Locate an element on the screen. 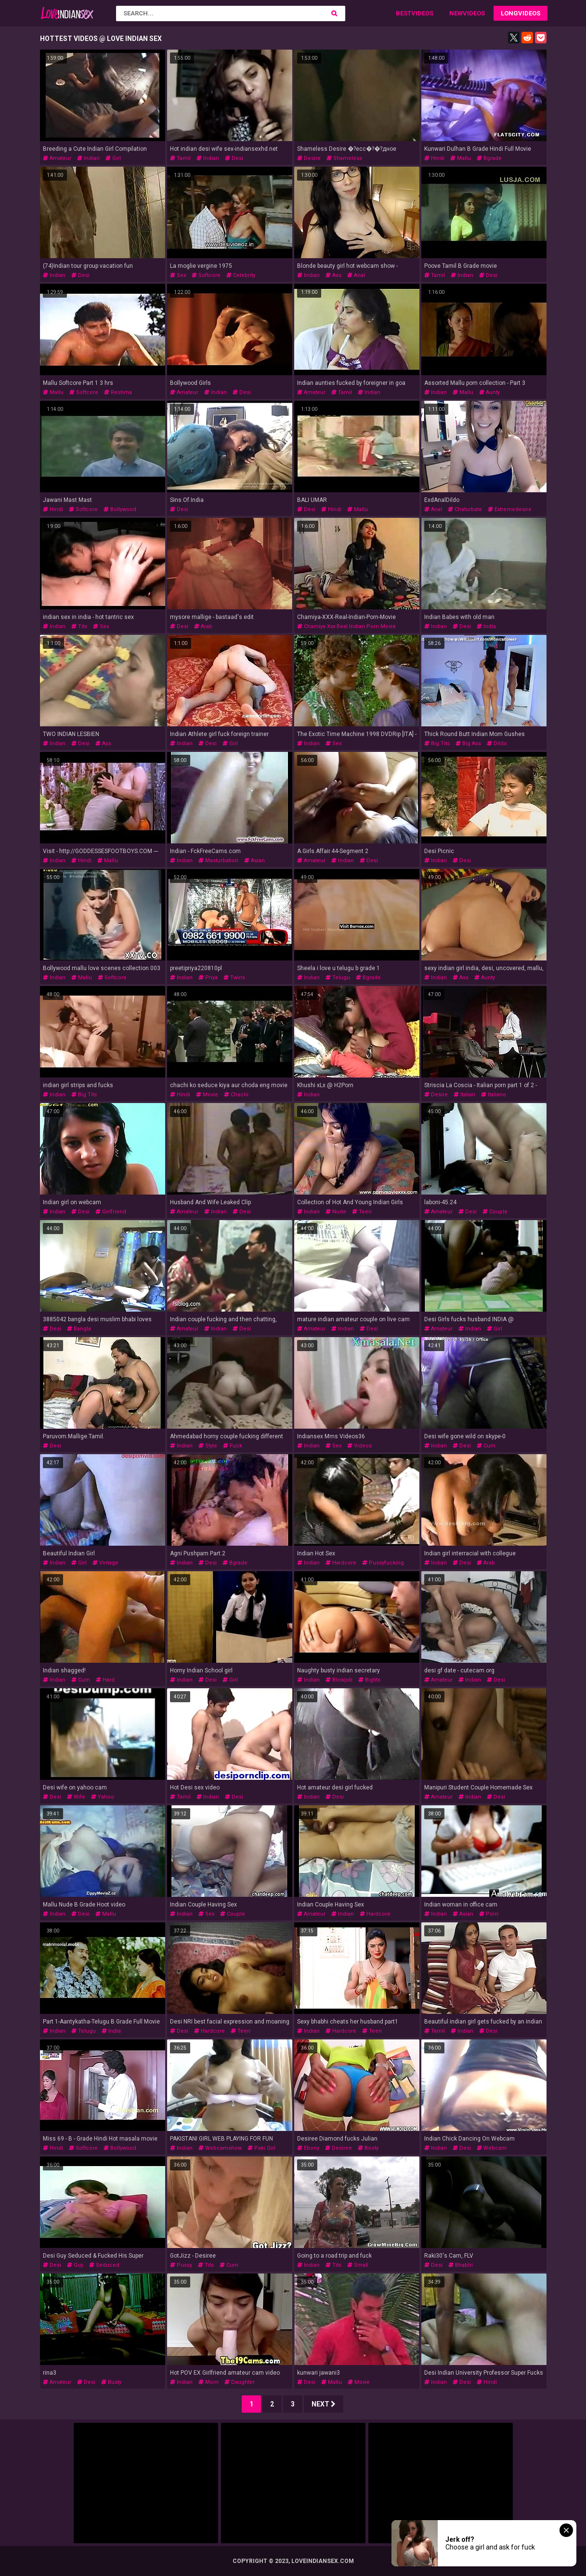 The image size is (586, 2576). busty is located at coordinates (111, 2382).